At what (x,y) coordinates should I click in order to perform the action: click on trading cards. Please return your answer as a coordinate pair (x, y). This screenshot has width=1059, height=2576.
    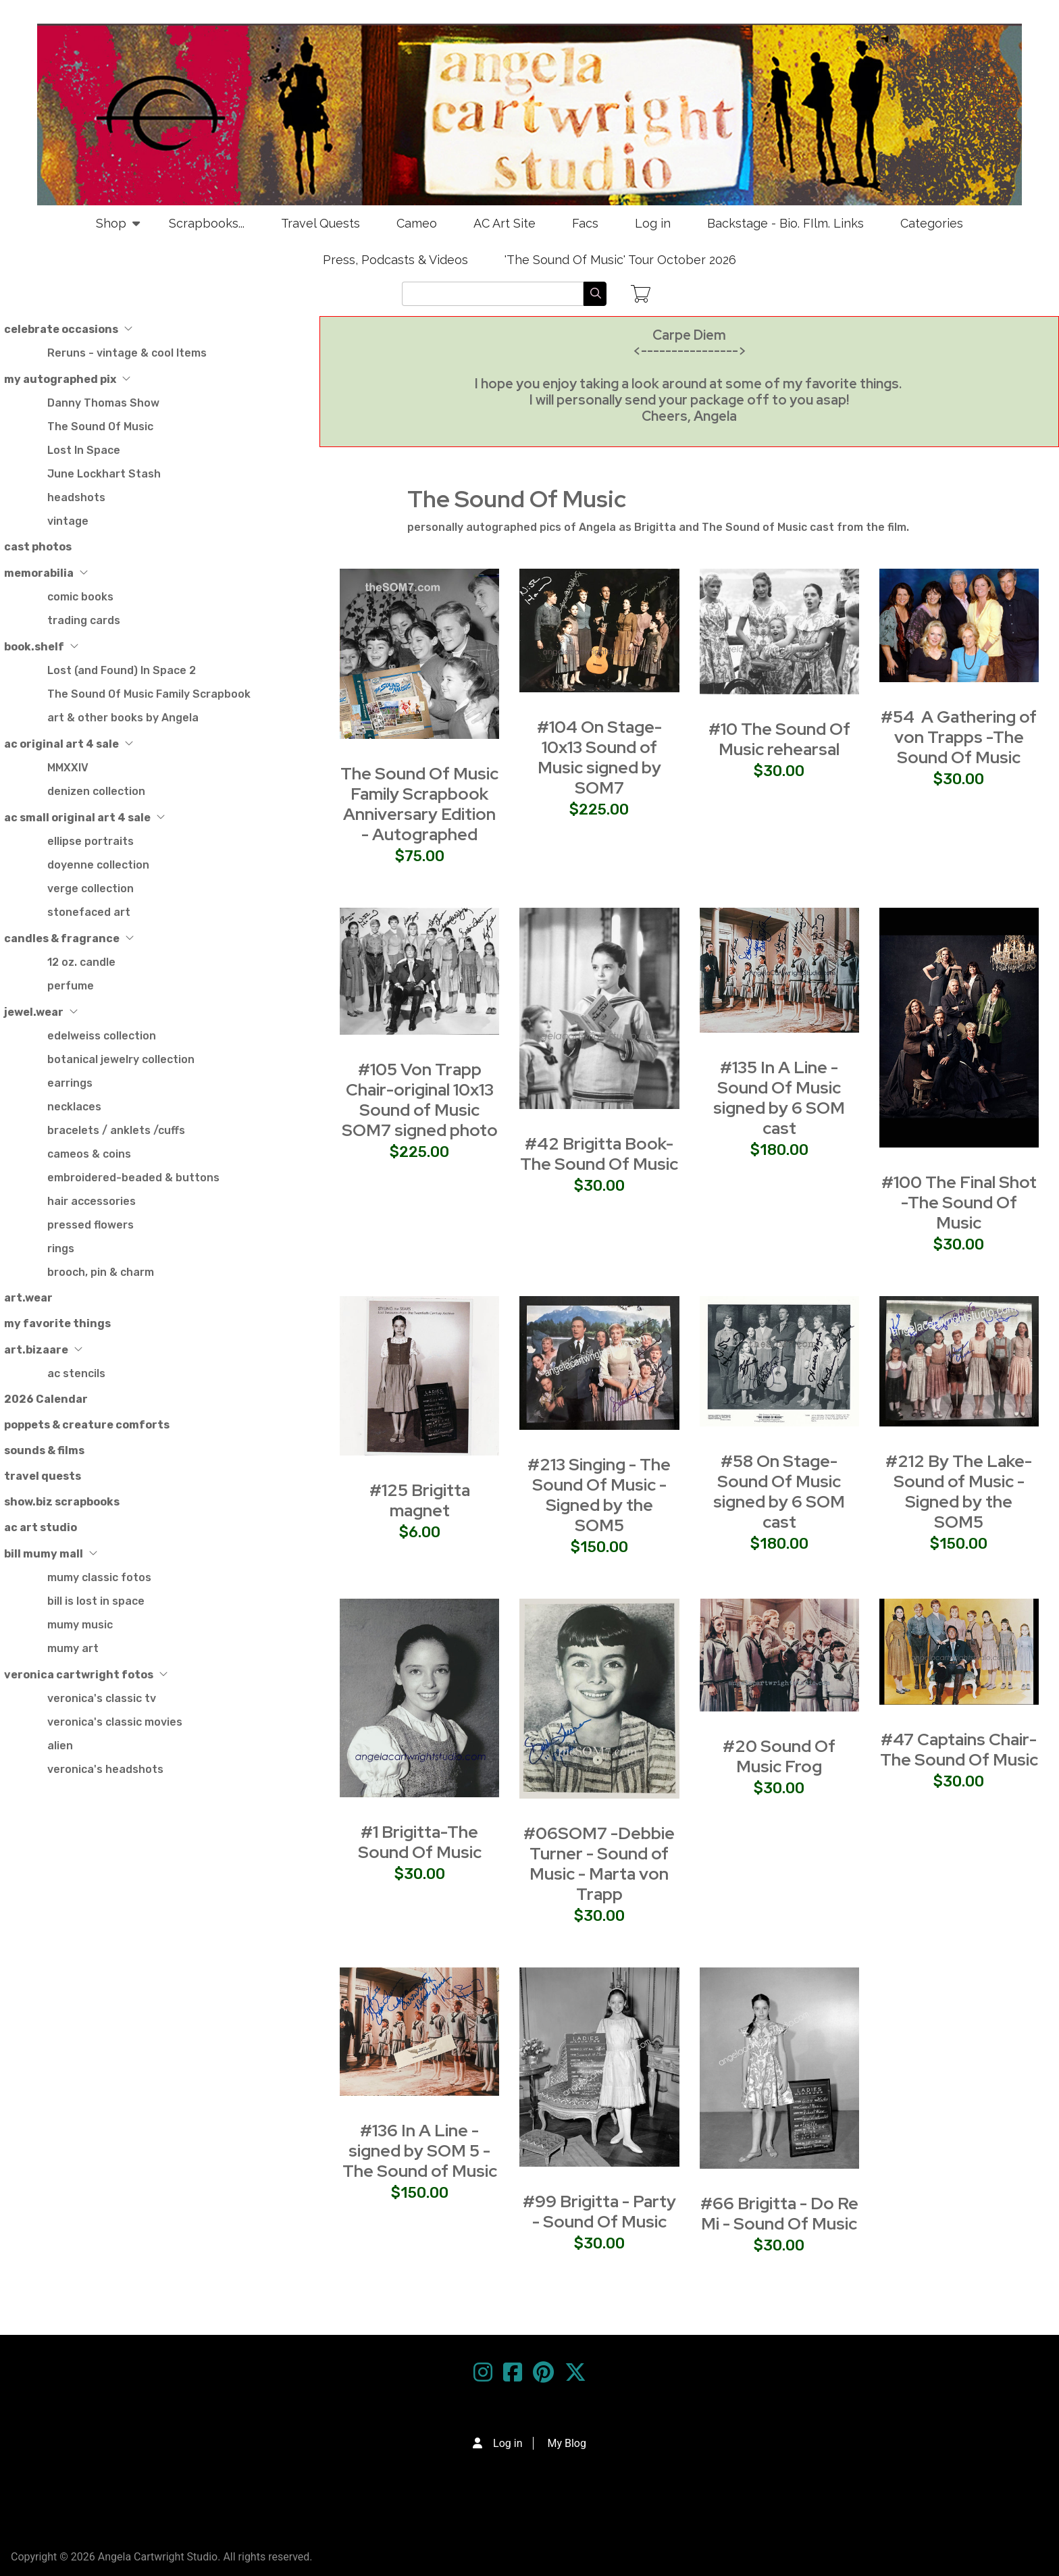
    Looking at the image, I should click on (83, 620).